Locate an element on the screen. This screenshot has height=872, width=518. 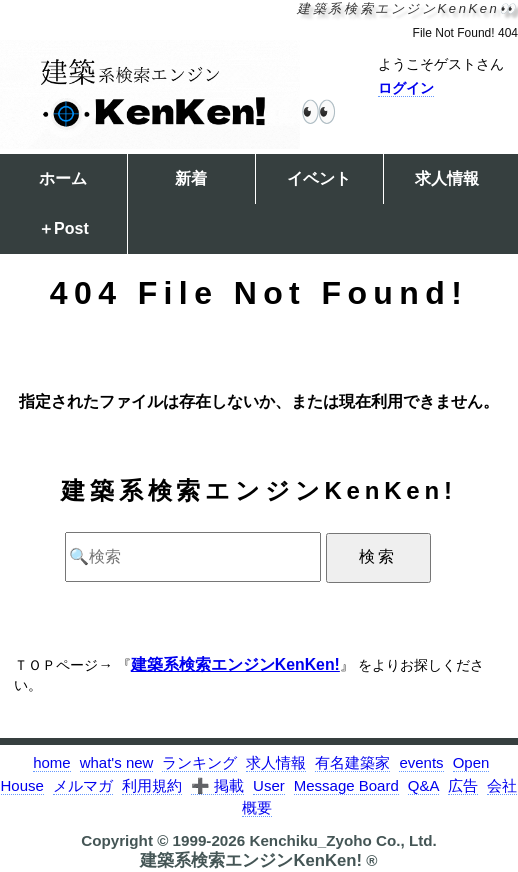
有名建築家 is located at coordinates (352, 762).